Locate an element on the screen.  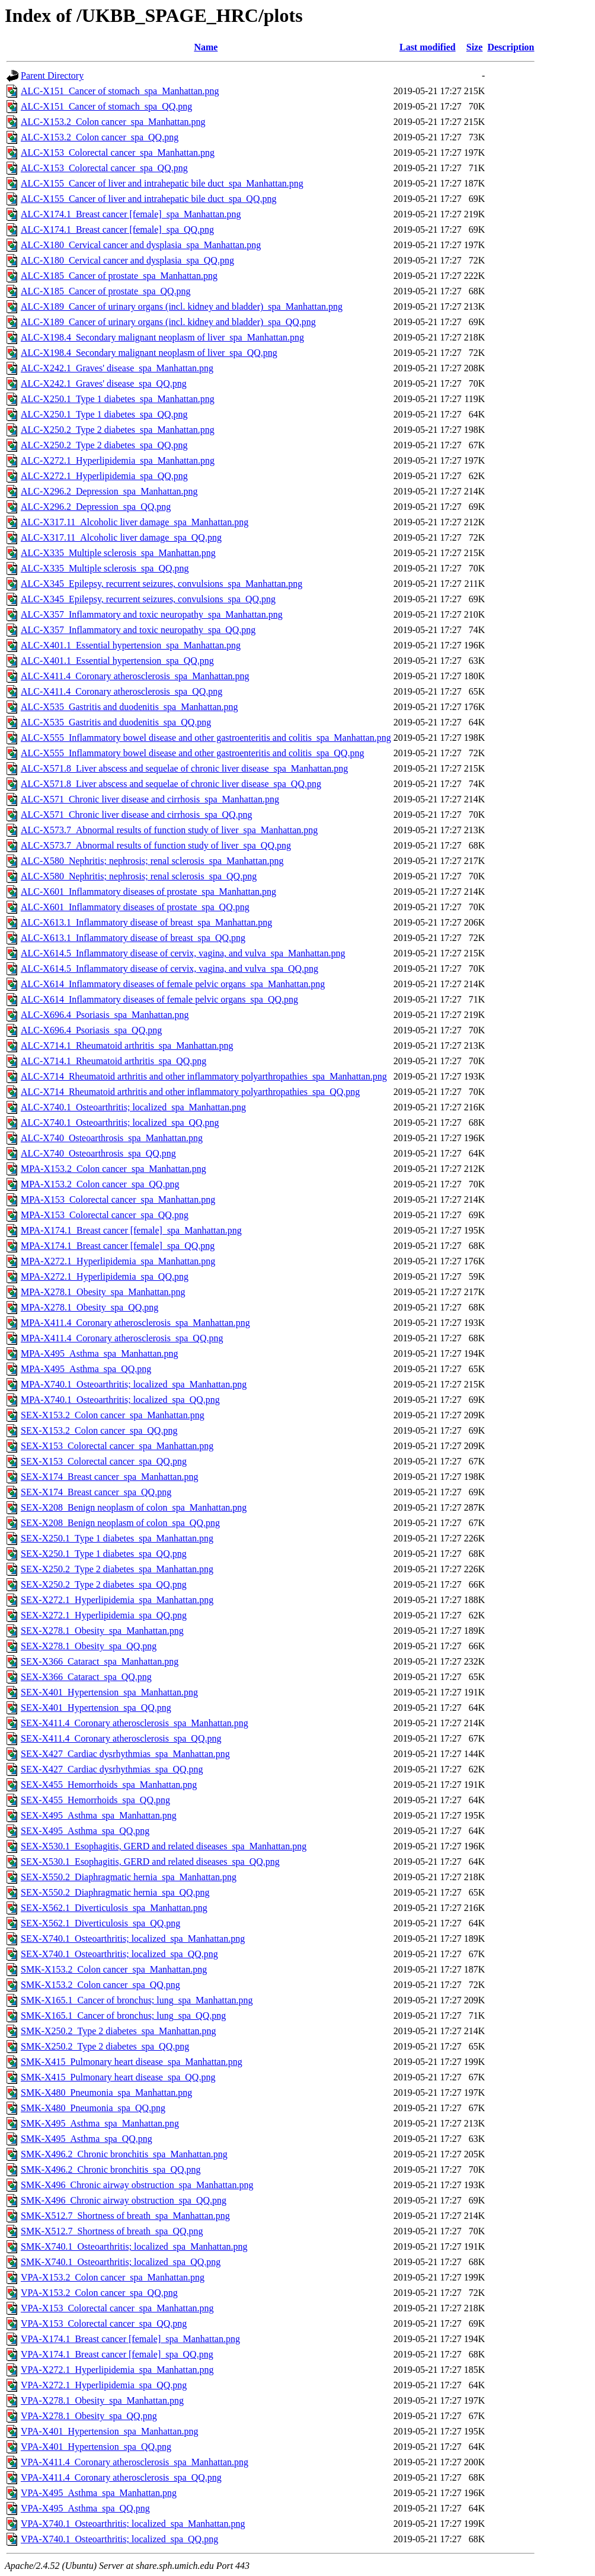
SMK-X495_Asthma_spa_QQ.png is located at coordinates (86, 2139).